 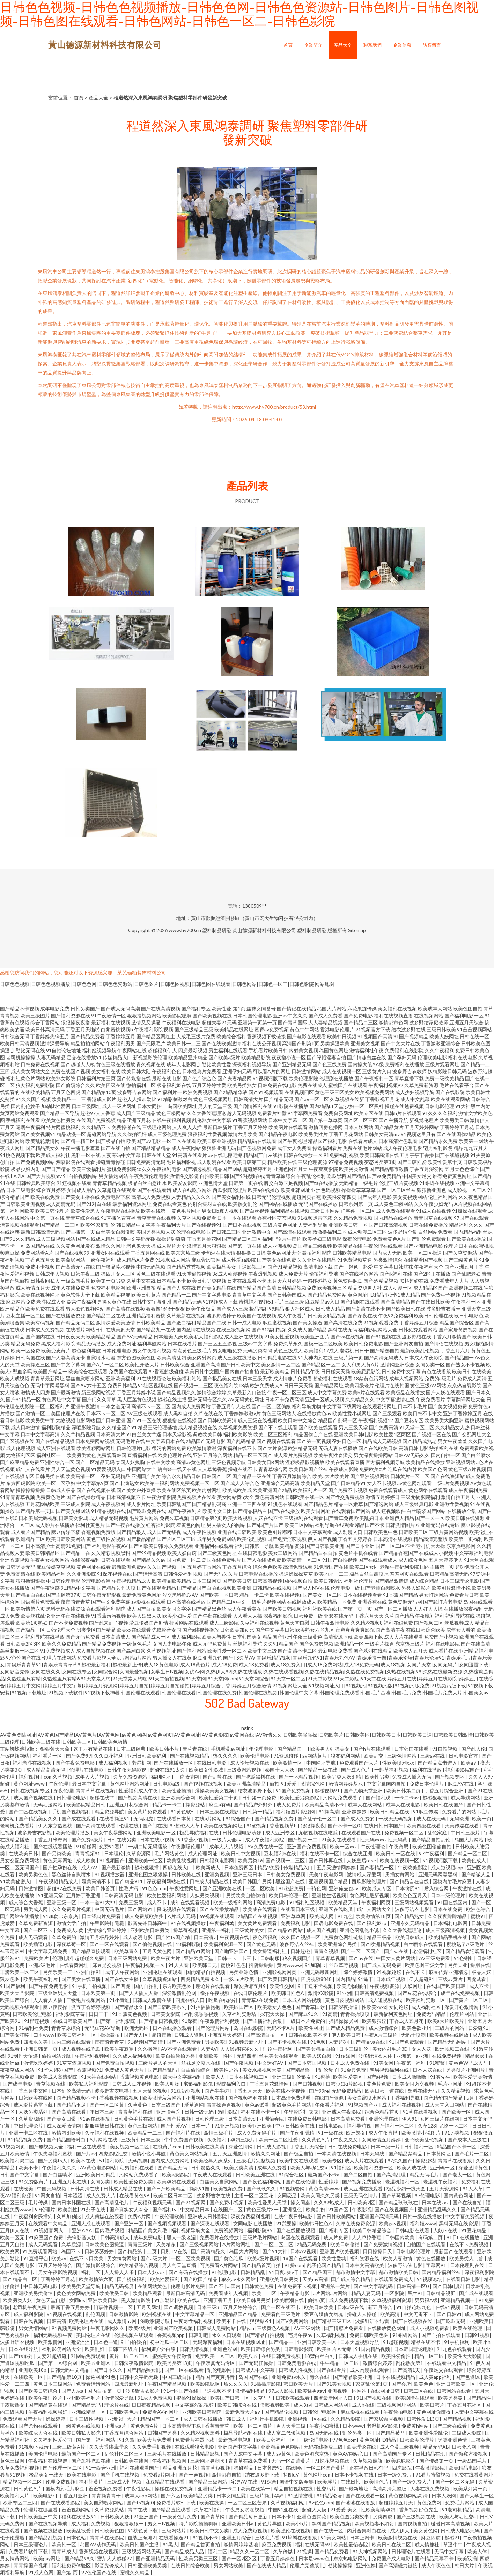 What do you see at coordinates (63, 1595) in the screenshot?
I see `国产主播第37页` at bounding box center [63, 1595].